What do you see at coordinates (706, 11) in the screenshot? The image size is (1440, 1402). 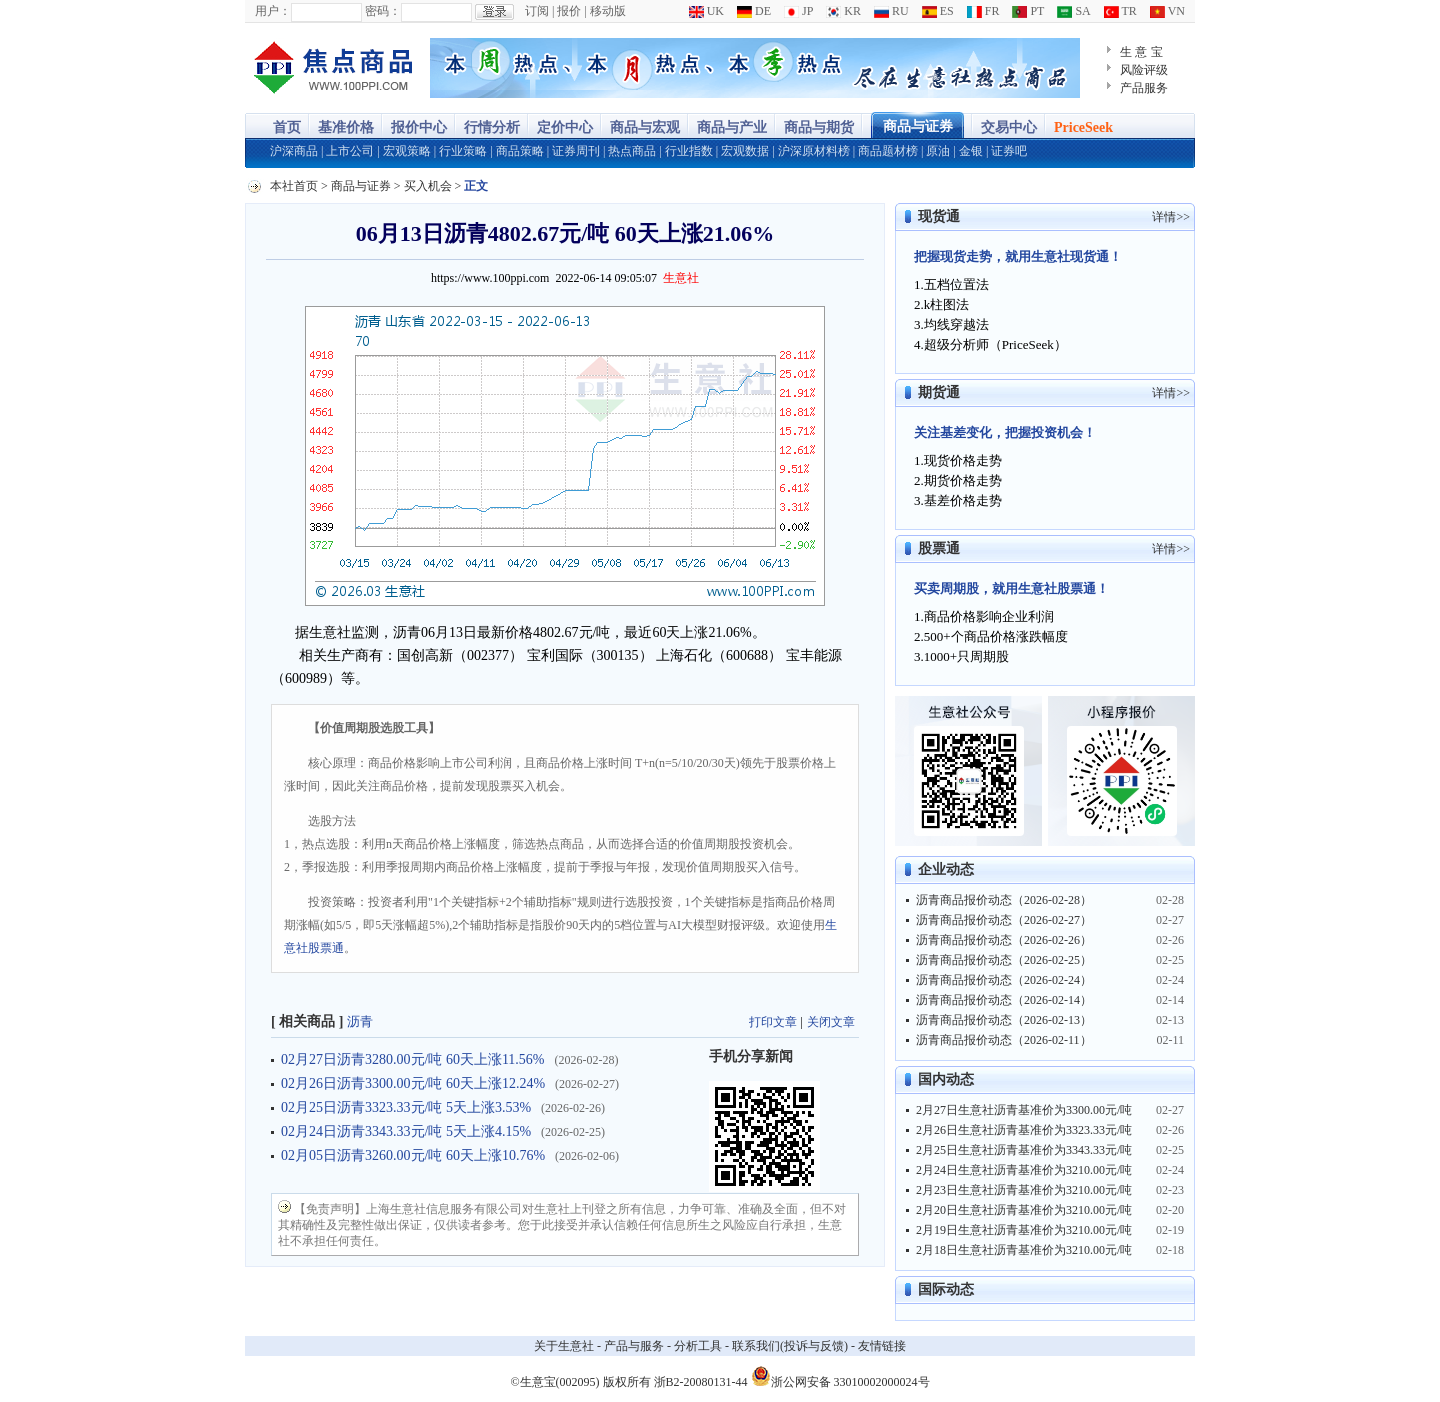 I see `UK` at bounding box center [706, 11].